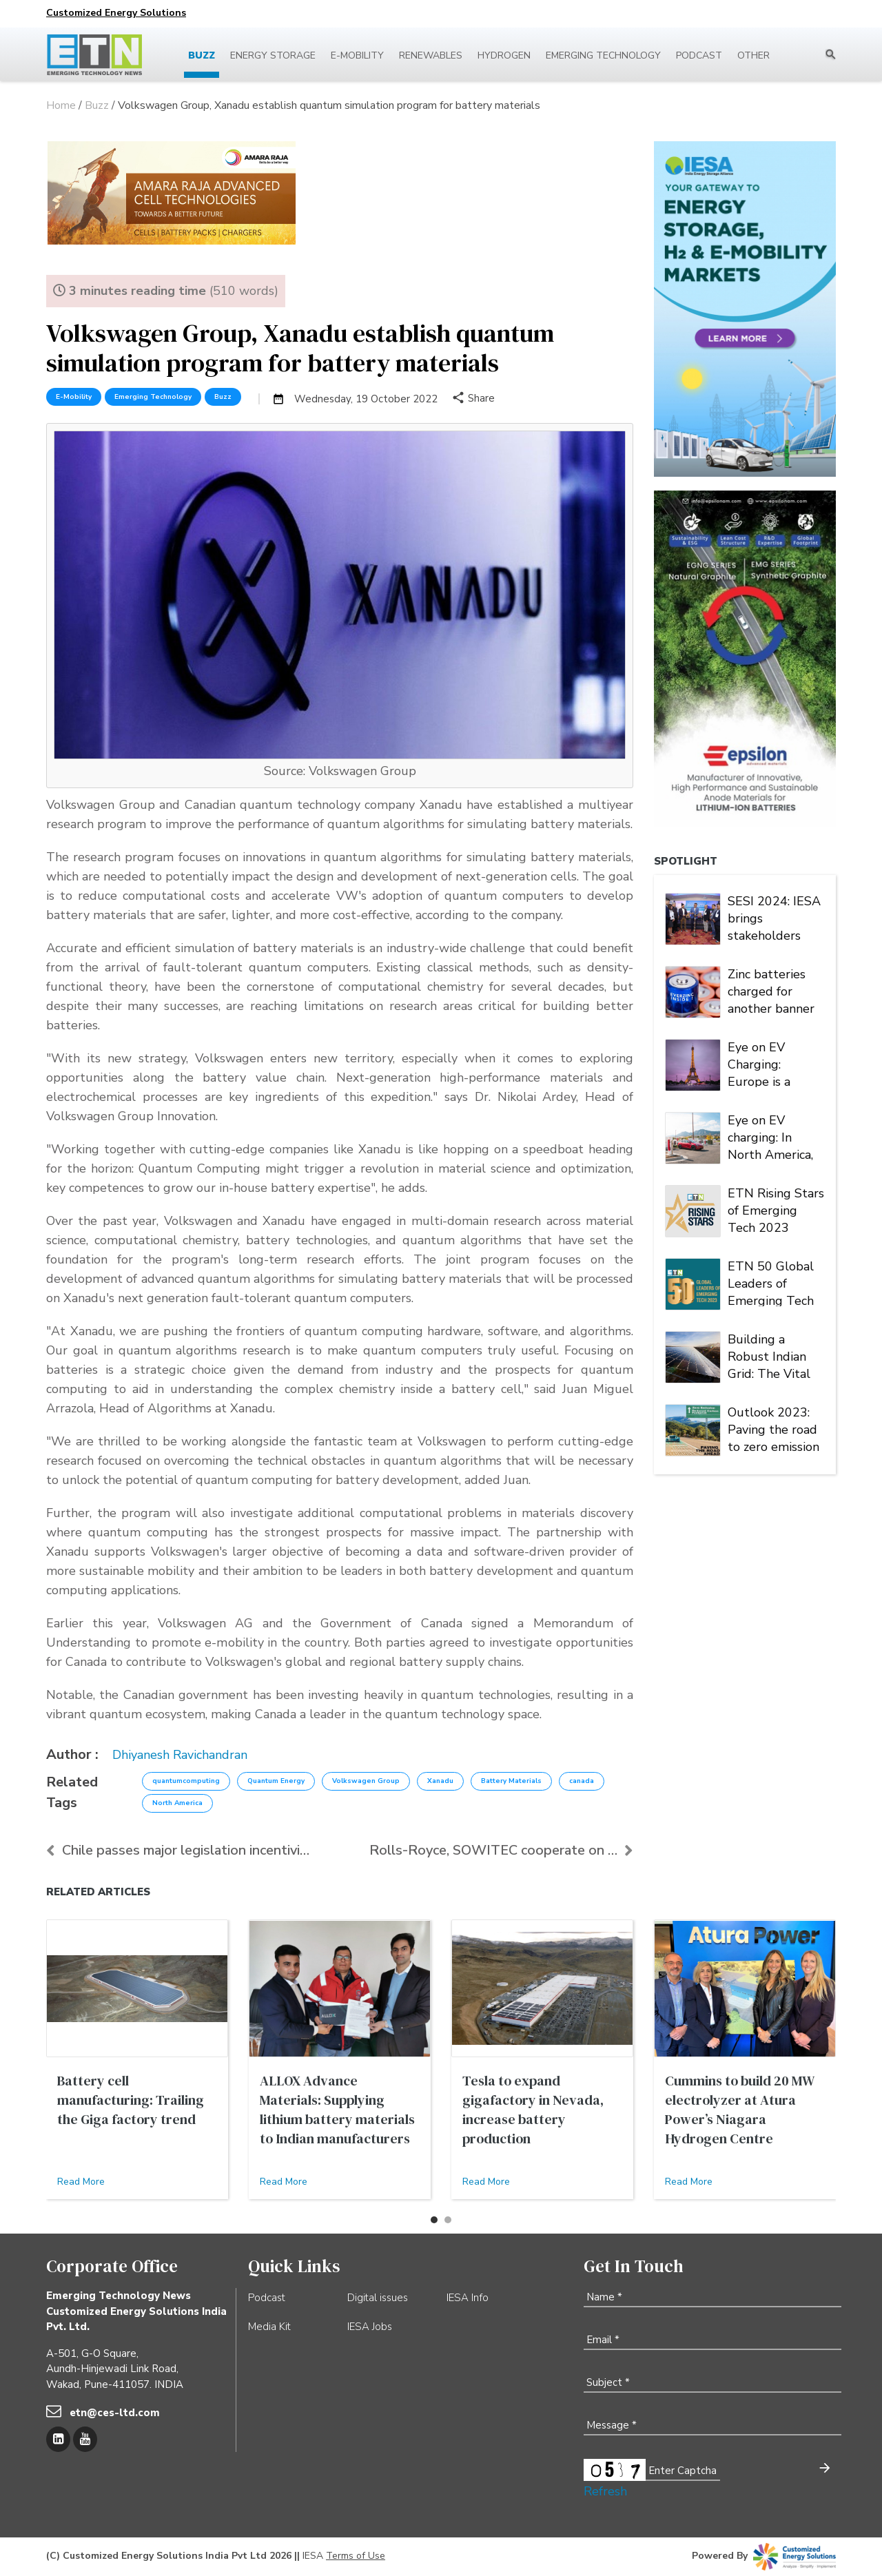 This screenshot has height=2576, width=882. Describe the element at coordinates (177, 1803) in the screenshot. I see `North America` at that location.